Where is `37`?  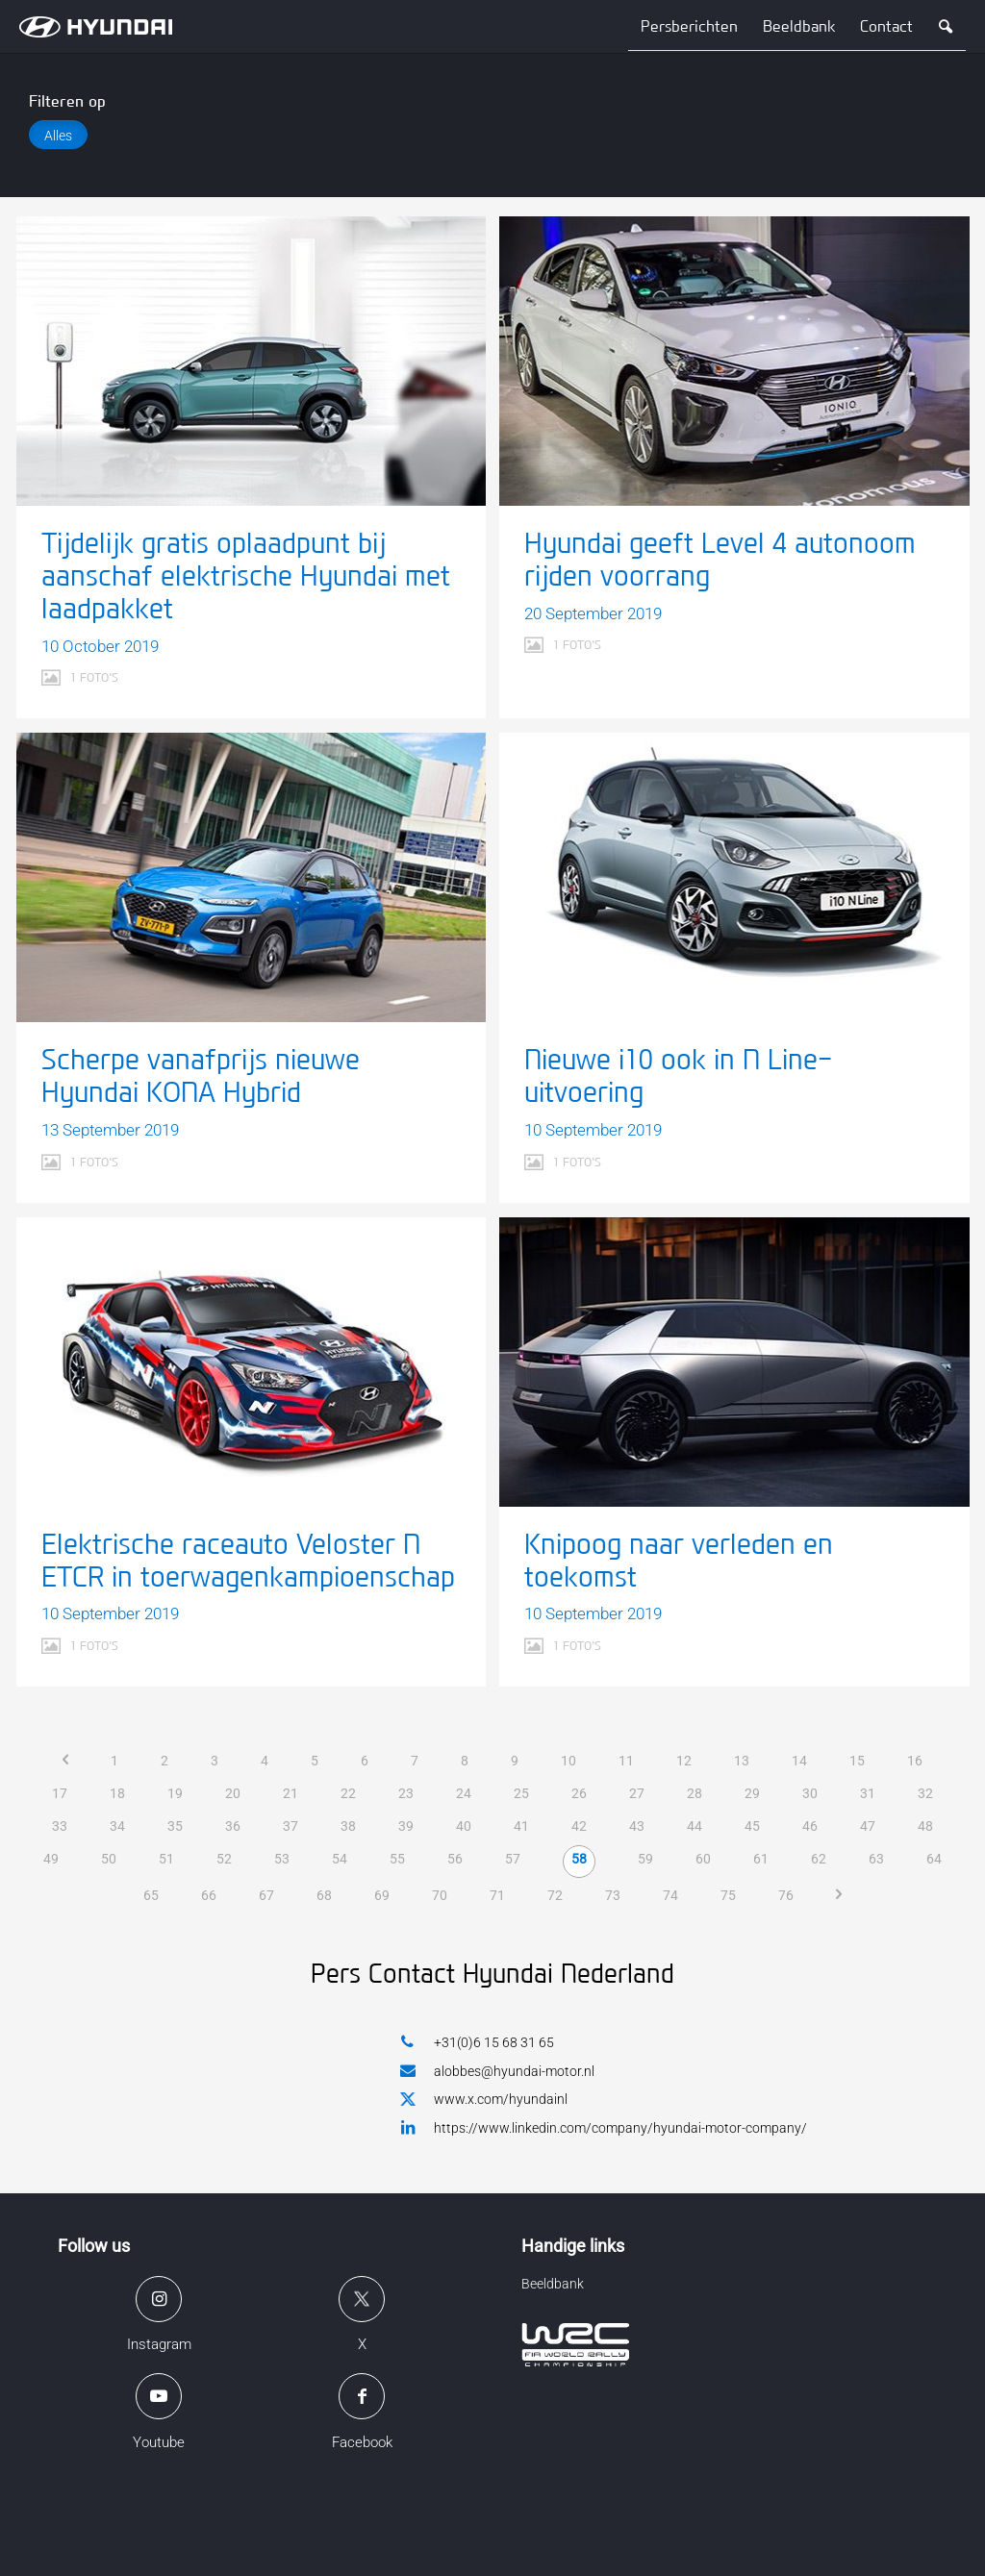 37 is located at coordinates (290, 1826).